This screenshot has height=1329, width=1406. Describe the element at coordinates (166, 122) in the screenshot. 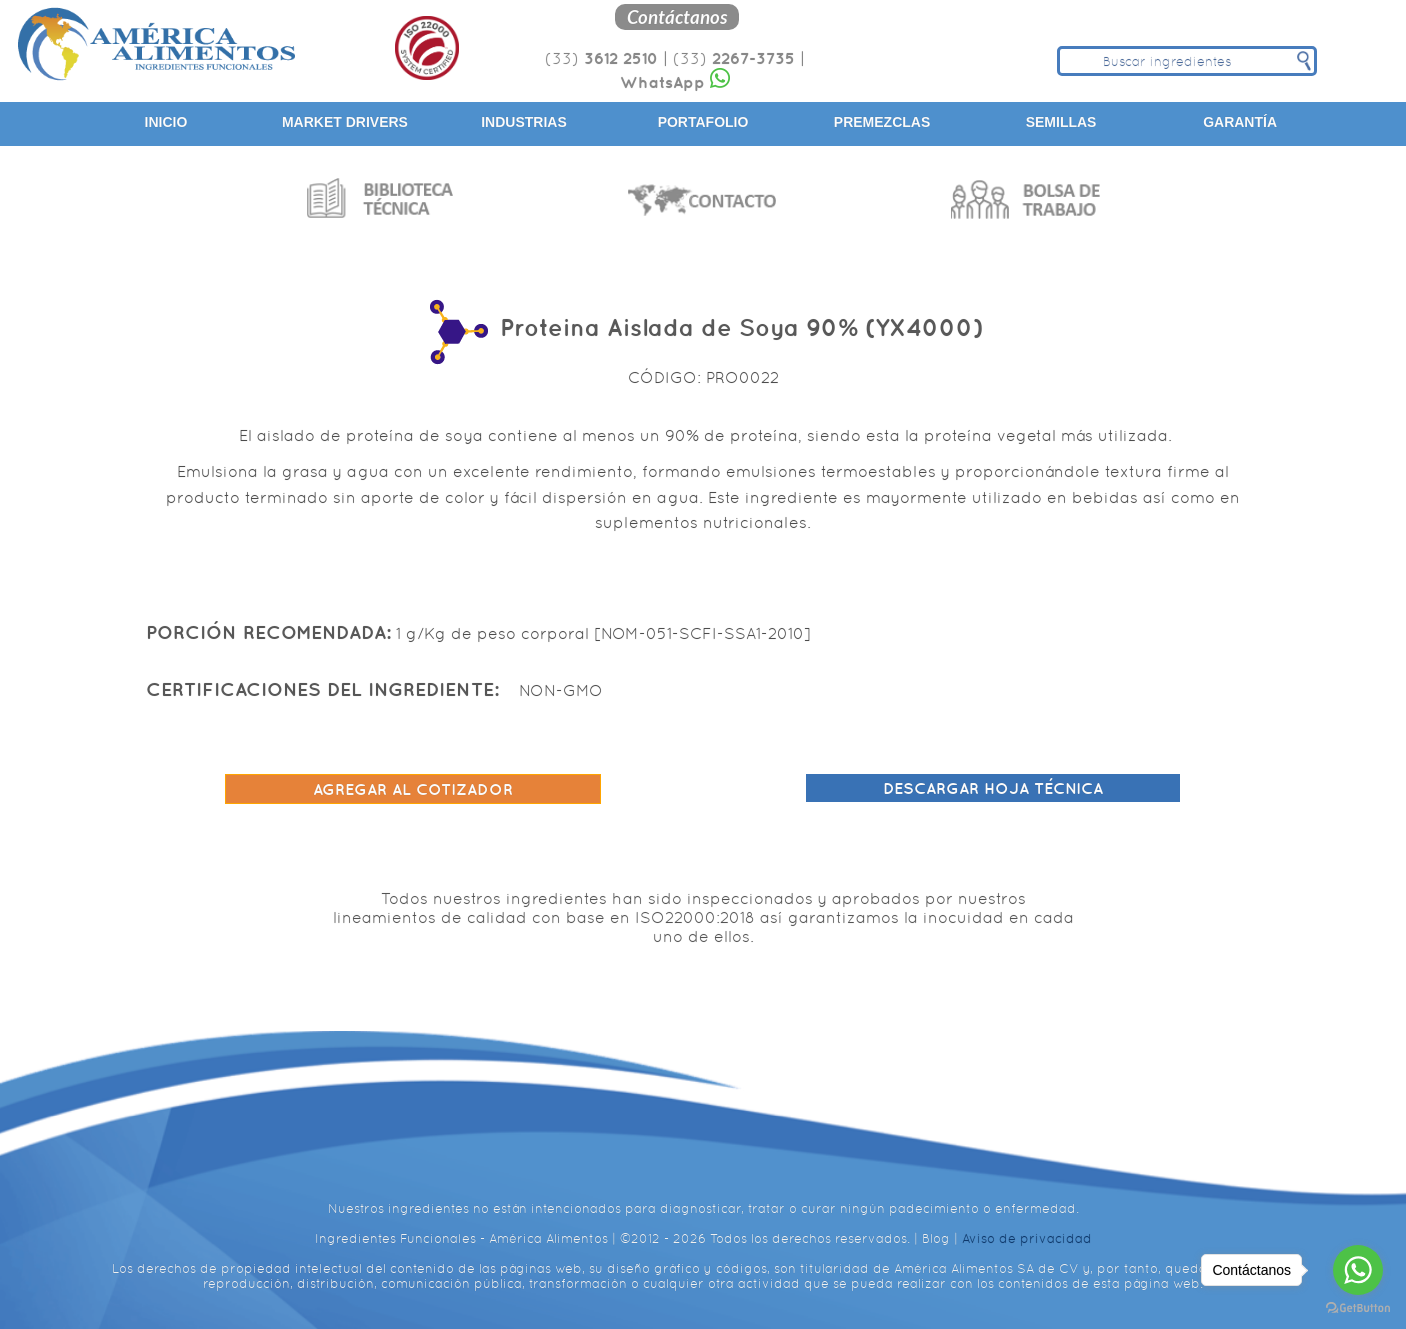

I see `Inicio` at that location.